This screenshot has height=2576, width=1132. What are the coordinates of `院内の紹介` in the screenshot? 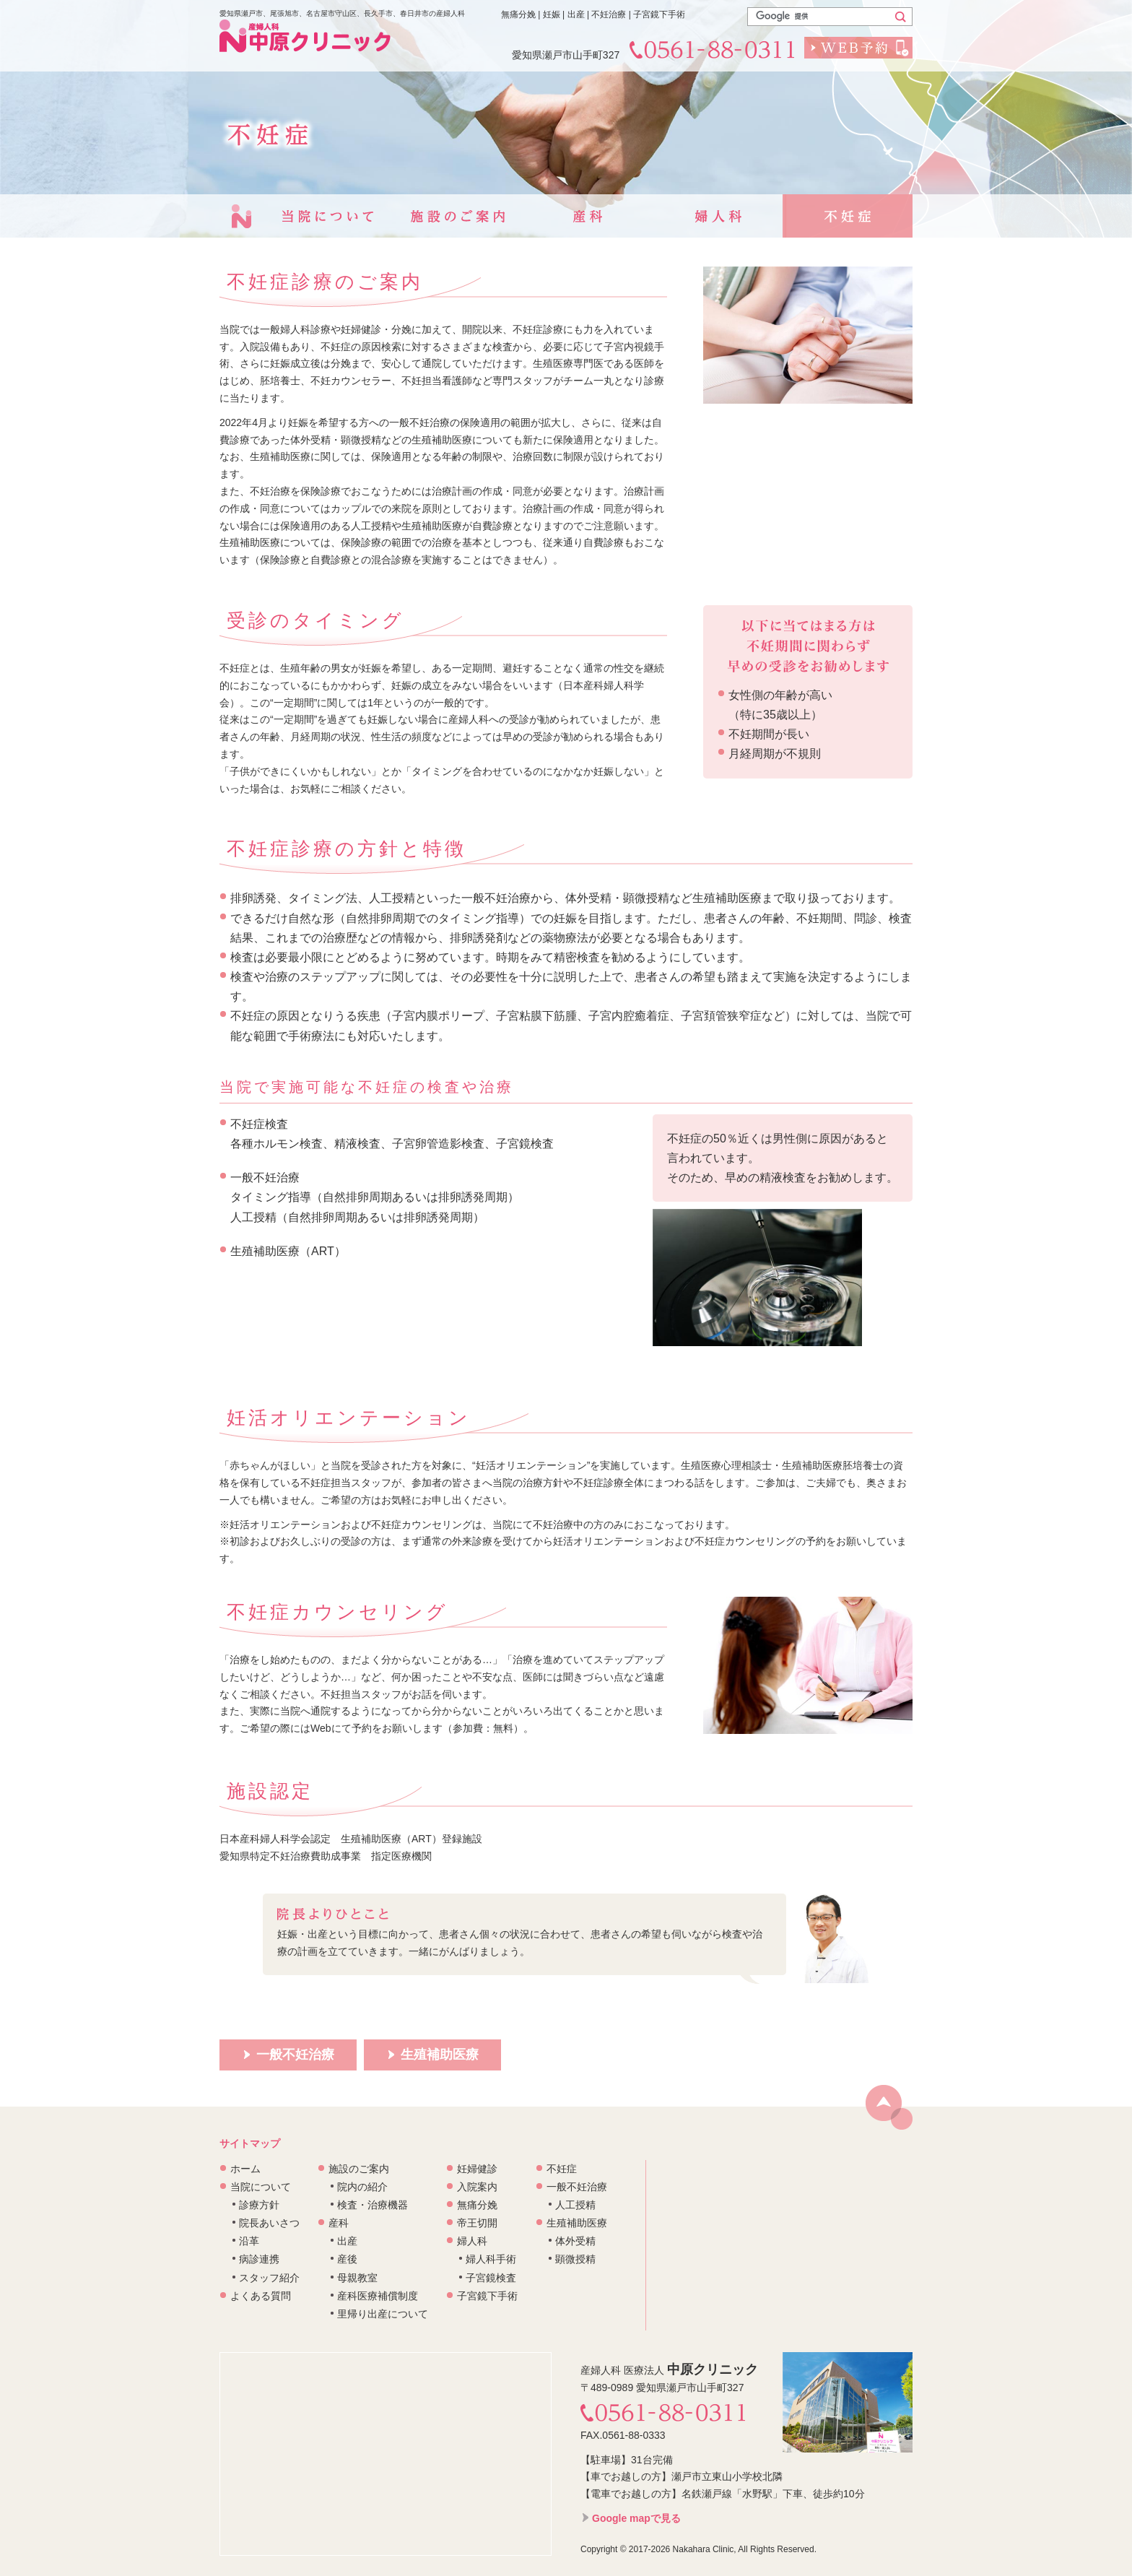 It's located at (362, 2187).